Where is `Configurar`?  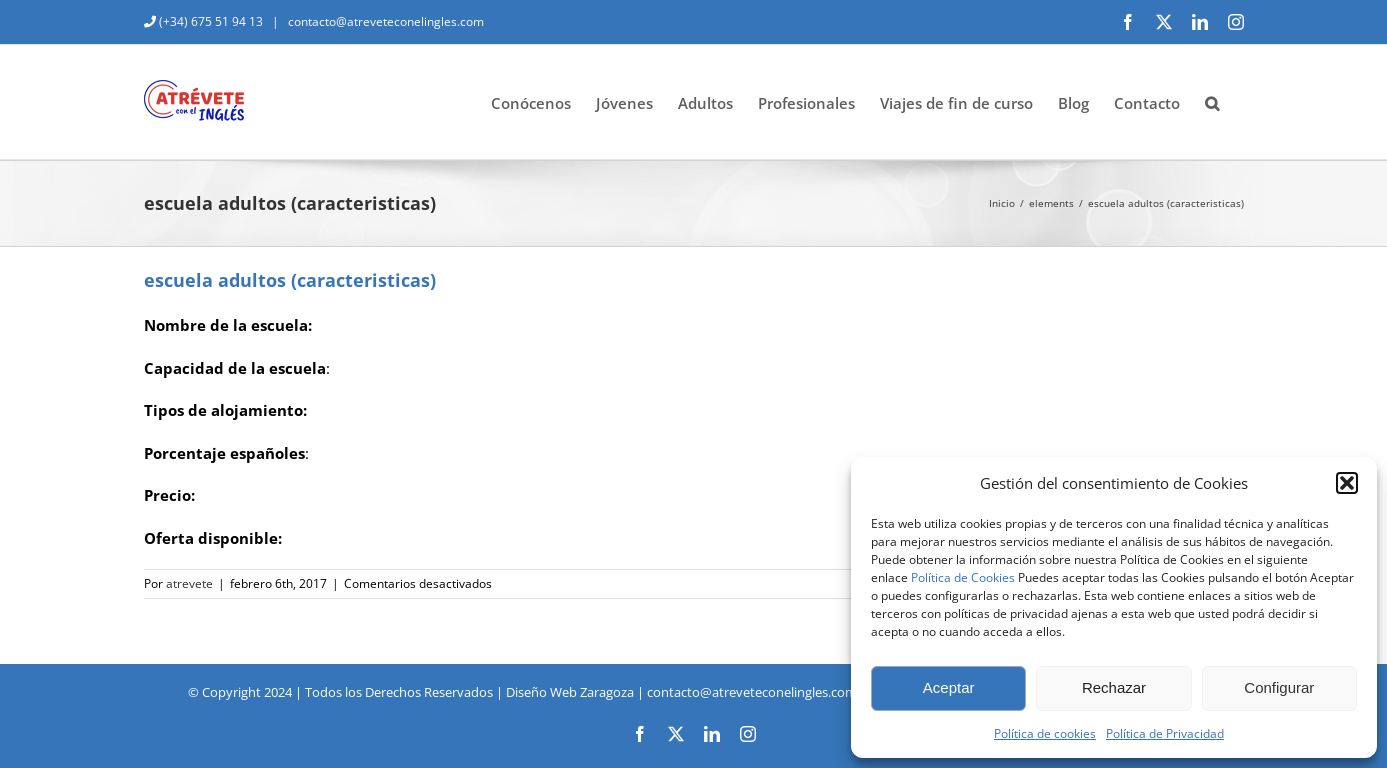
Configurar is located at coordinates (1279, 687).